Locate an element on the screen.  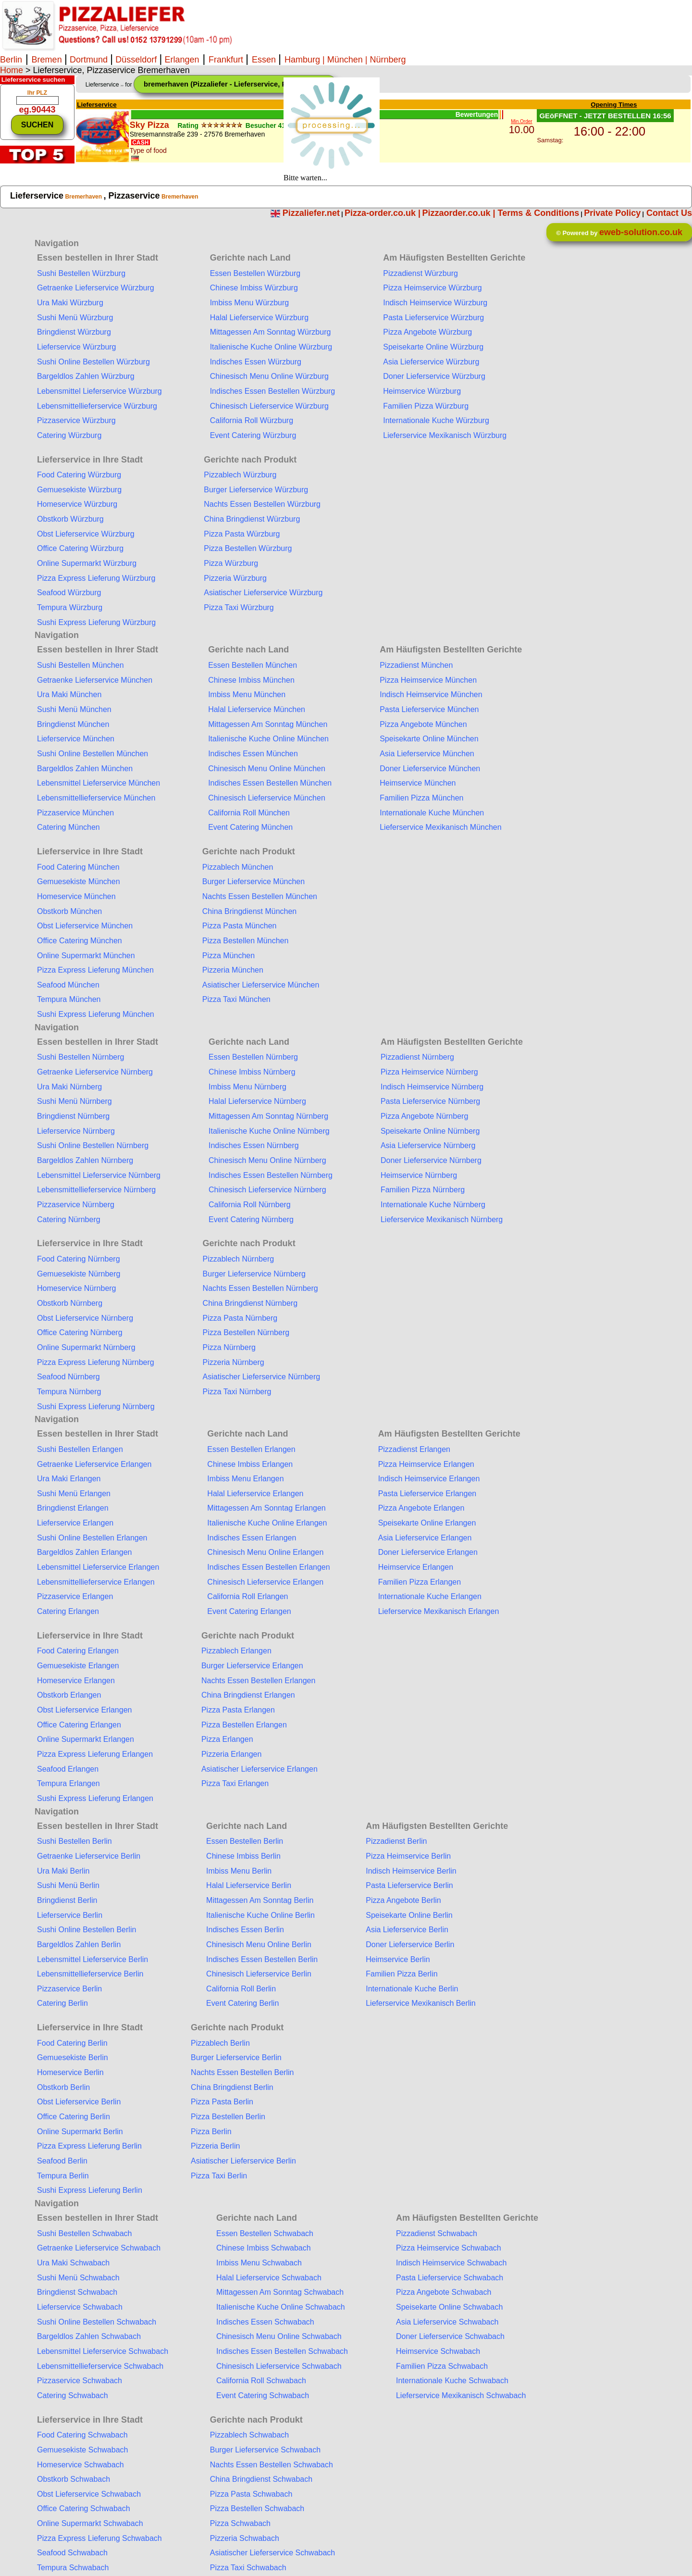
Event Catering Würzburg is located at coordinates (253, 435).